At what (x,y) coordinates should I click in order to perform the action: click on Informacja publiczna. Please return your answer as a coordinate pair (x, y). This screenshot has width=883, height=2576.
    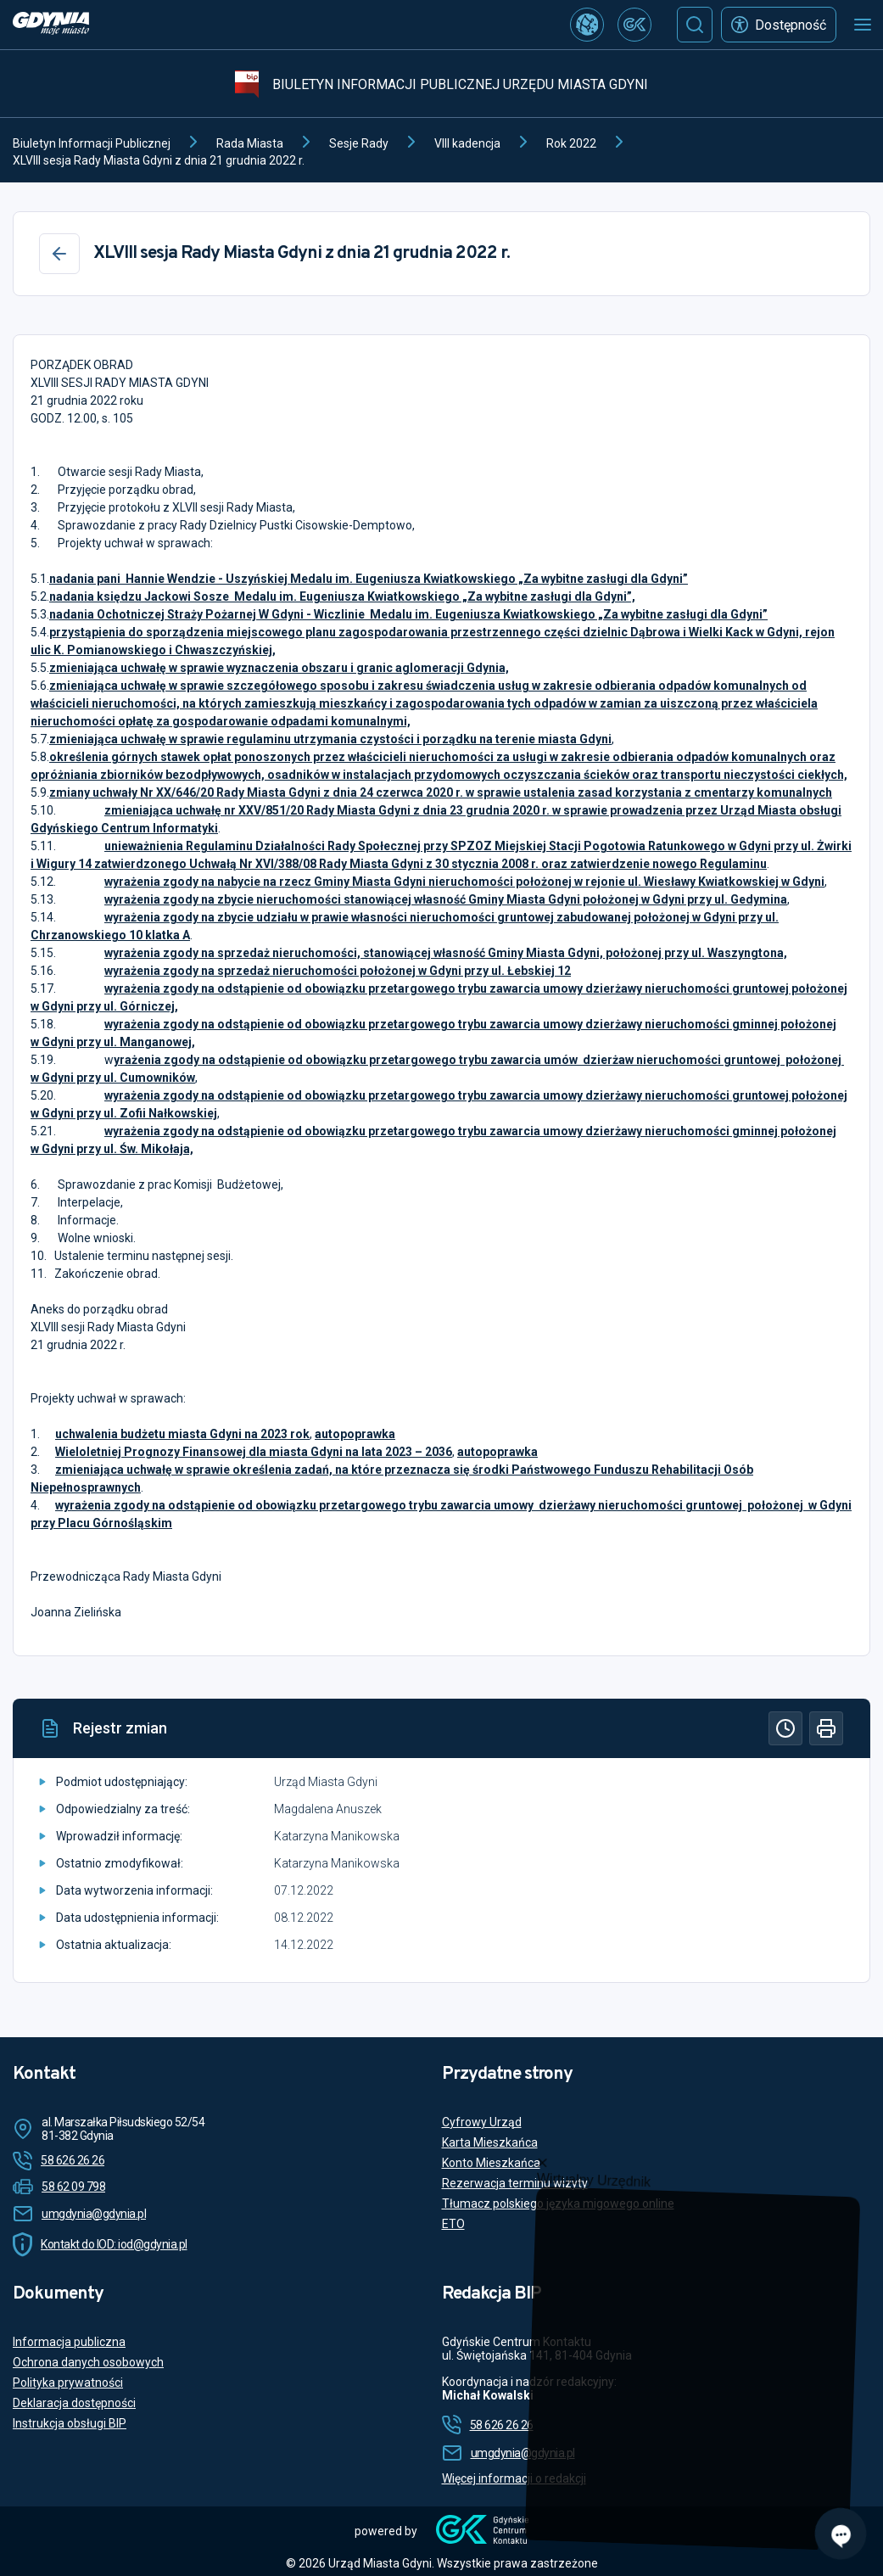
    Looking at the image, I should click on (69, 2342).